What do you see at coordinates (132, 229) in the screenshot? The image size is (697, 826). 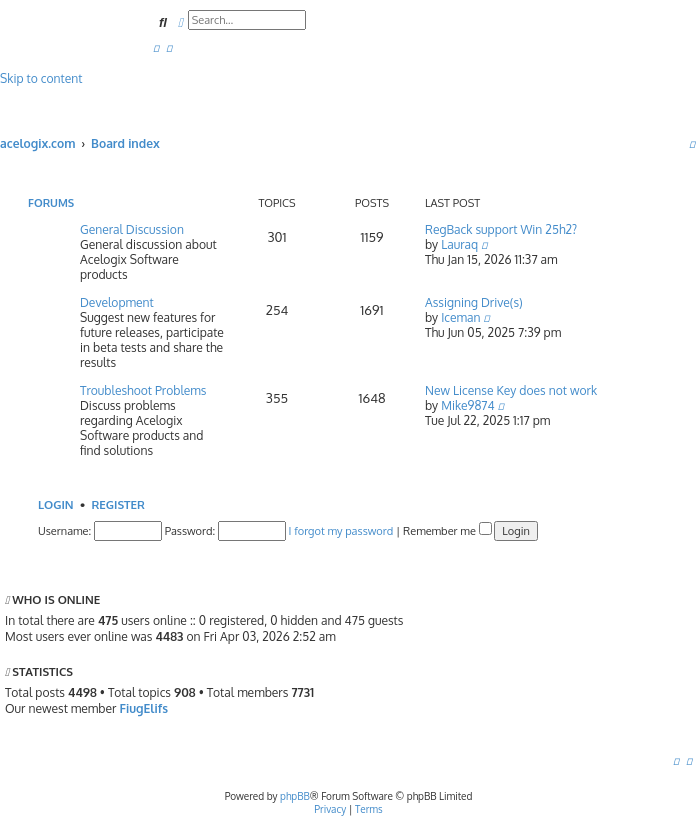 I see `General Discussion` at bounding box center [132, 229].